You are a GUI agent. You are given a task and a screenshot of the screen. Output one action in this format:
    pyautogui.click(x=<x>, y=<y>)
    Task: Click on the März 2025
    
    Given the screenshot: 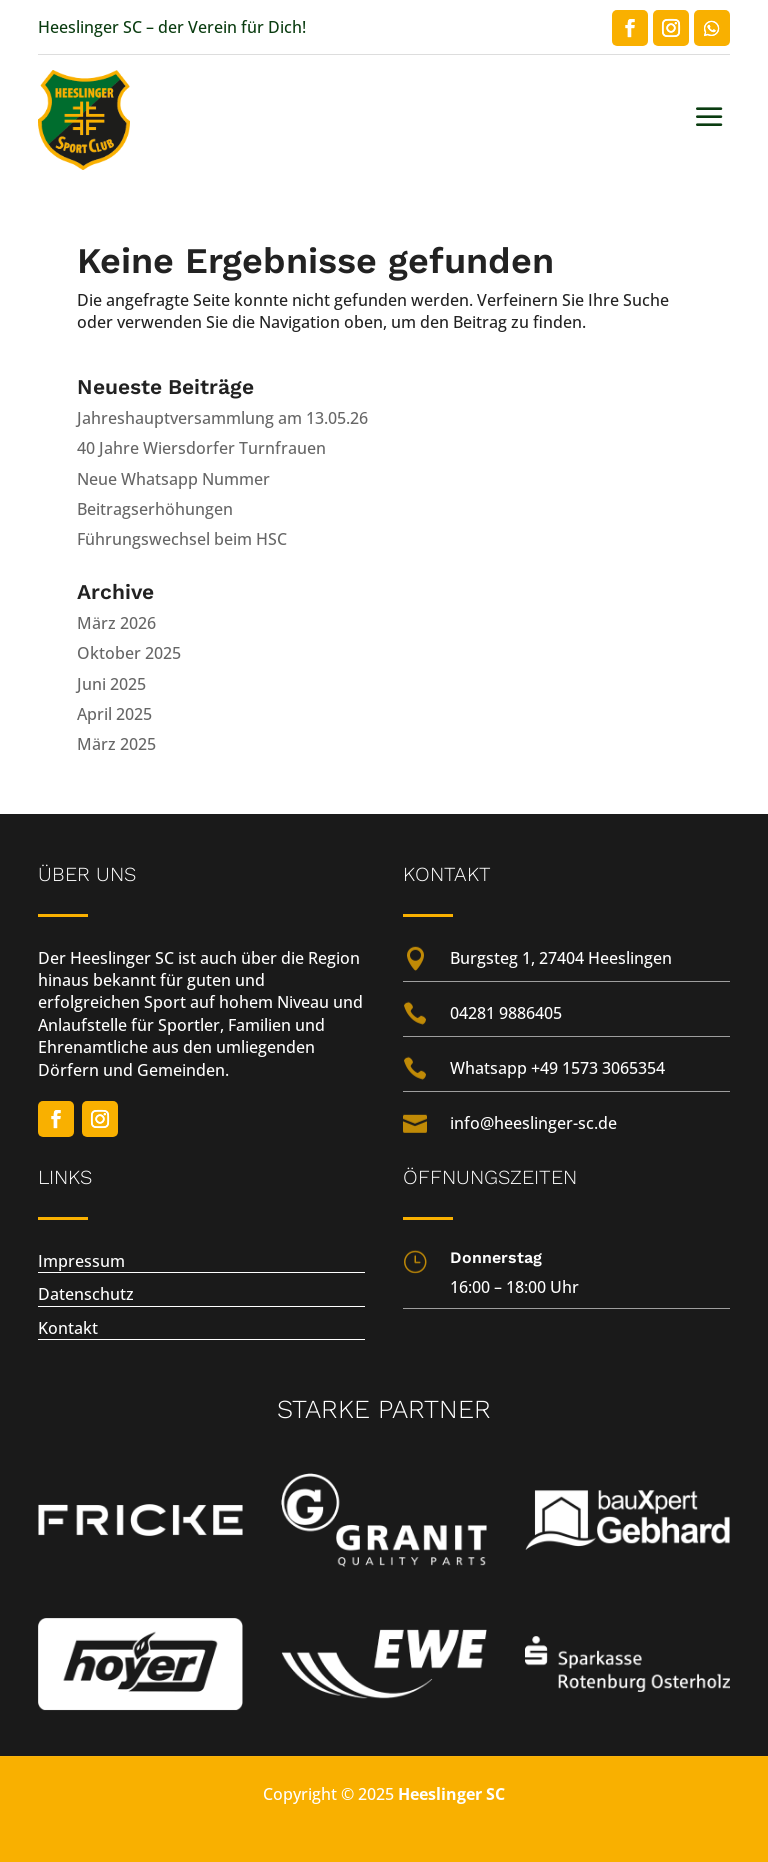 What is the action you would take?
    pyautogui.click(x=116, y=744)
    